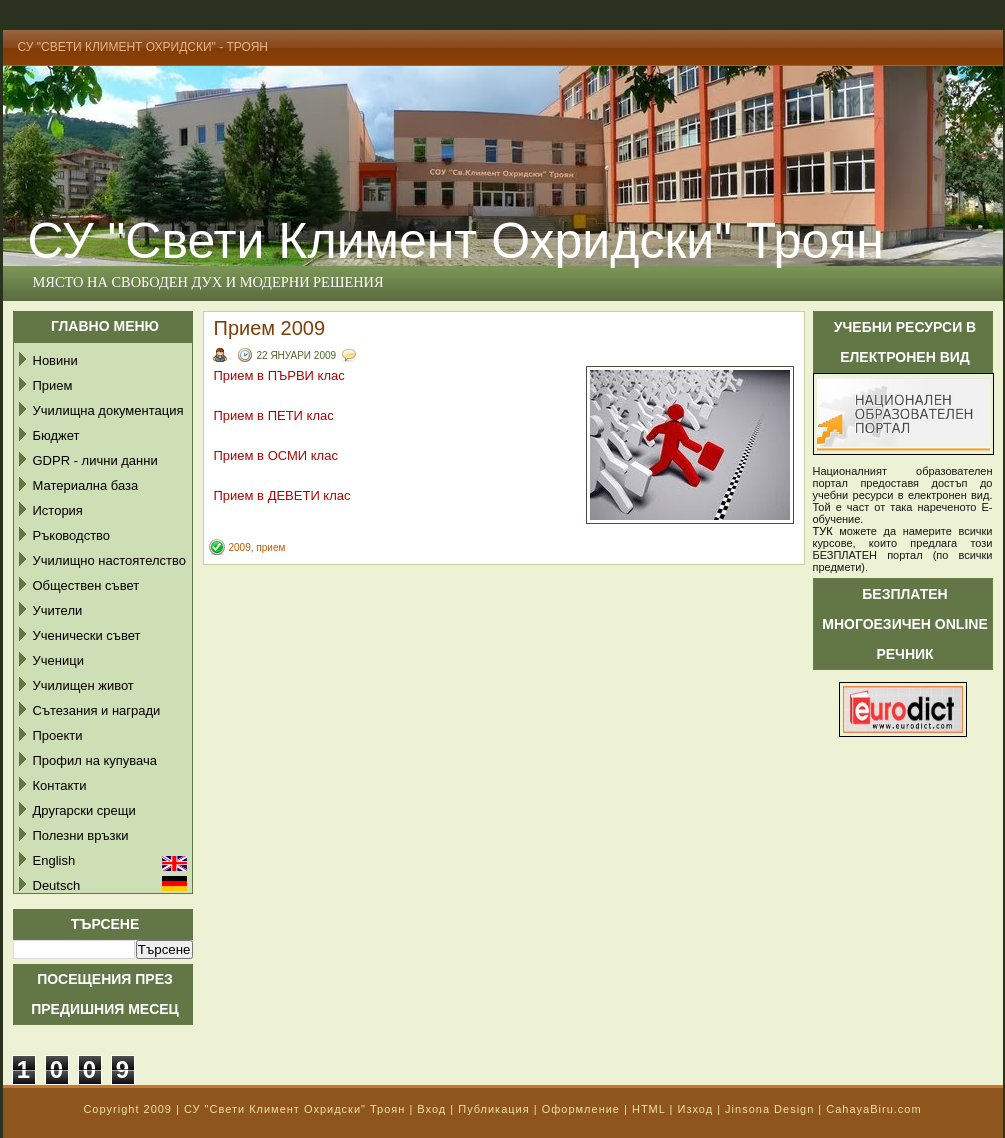 This screenshot has width=1005, height=1138. What do you see at coordinates (83, 685) in the screenshot?
I see `Училищен живот` at bounding box center [83, 685].